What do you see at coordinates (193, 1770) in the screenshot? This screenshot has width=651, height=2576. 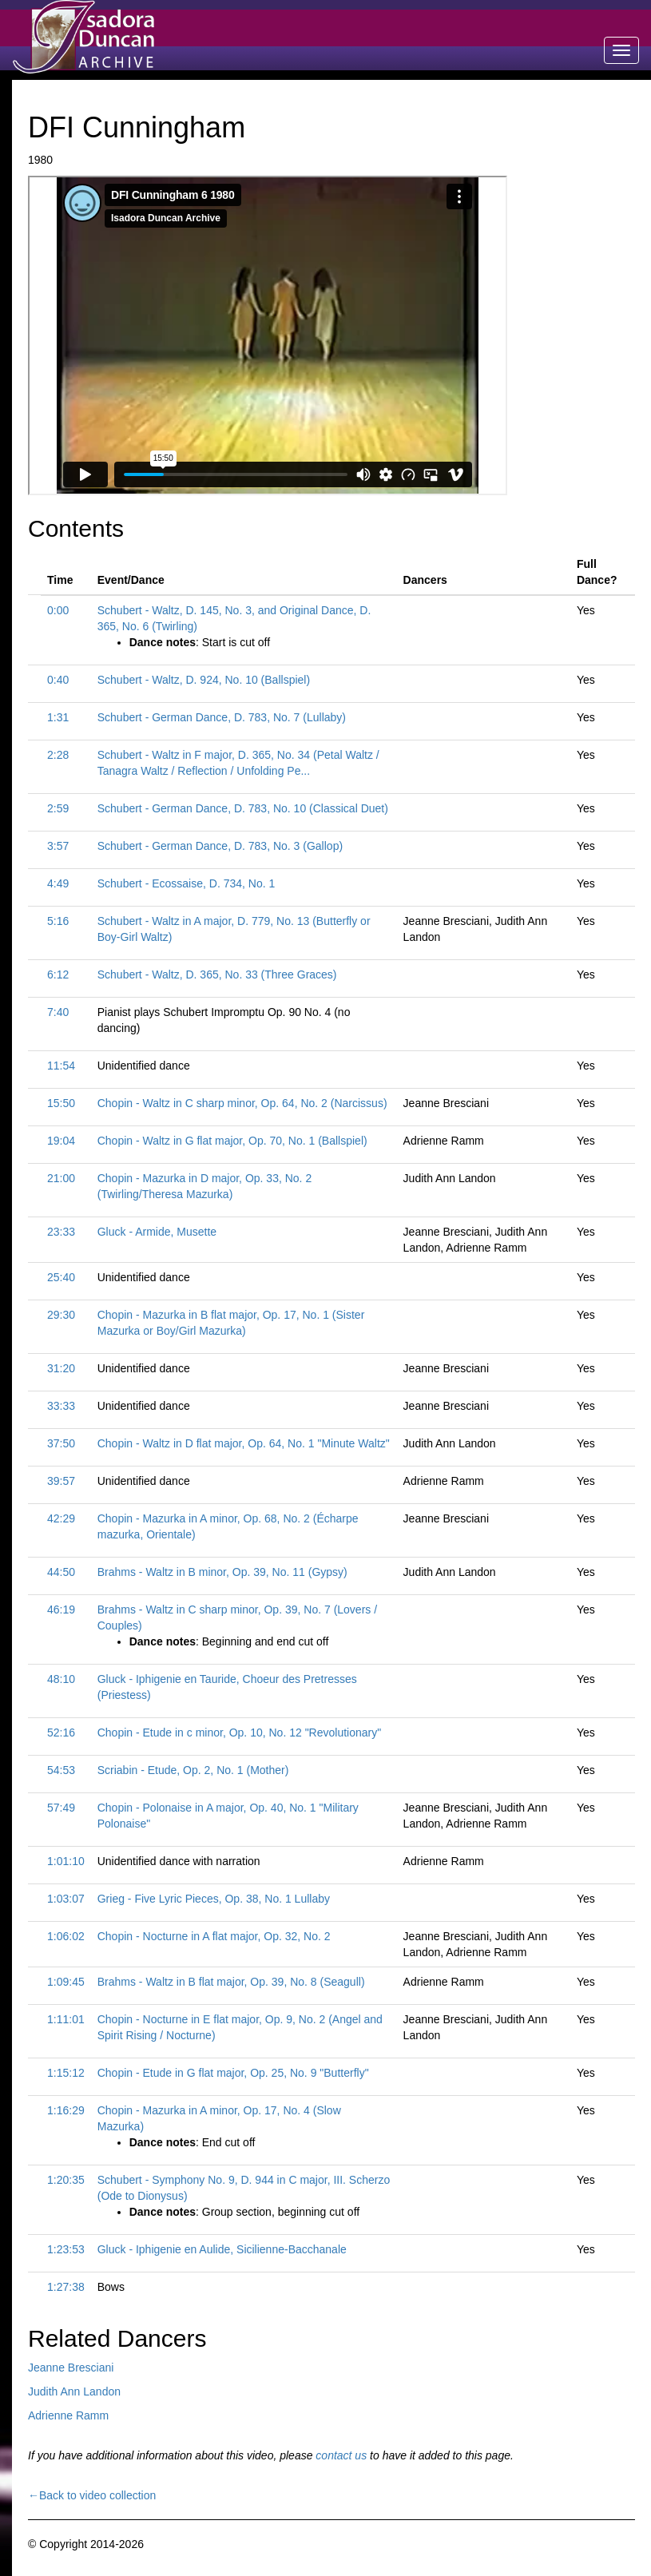 I see `Scriabin - Etude, Op. 2, No. 1 (Mother)` at bounding box center [193, 1770].